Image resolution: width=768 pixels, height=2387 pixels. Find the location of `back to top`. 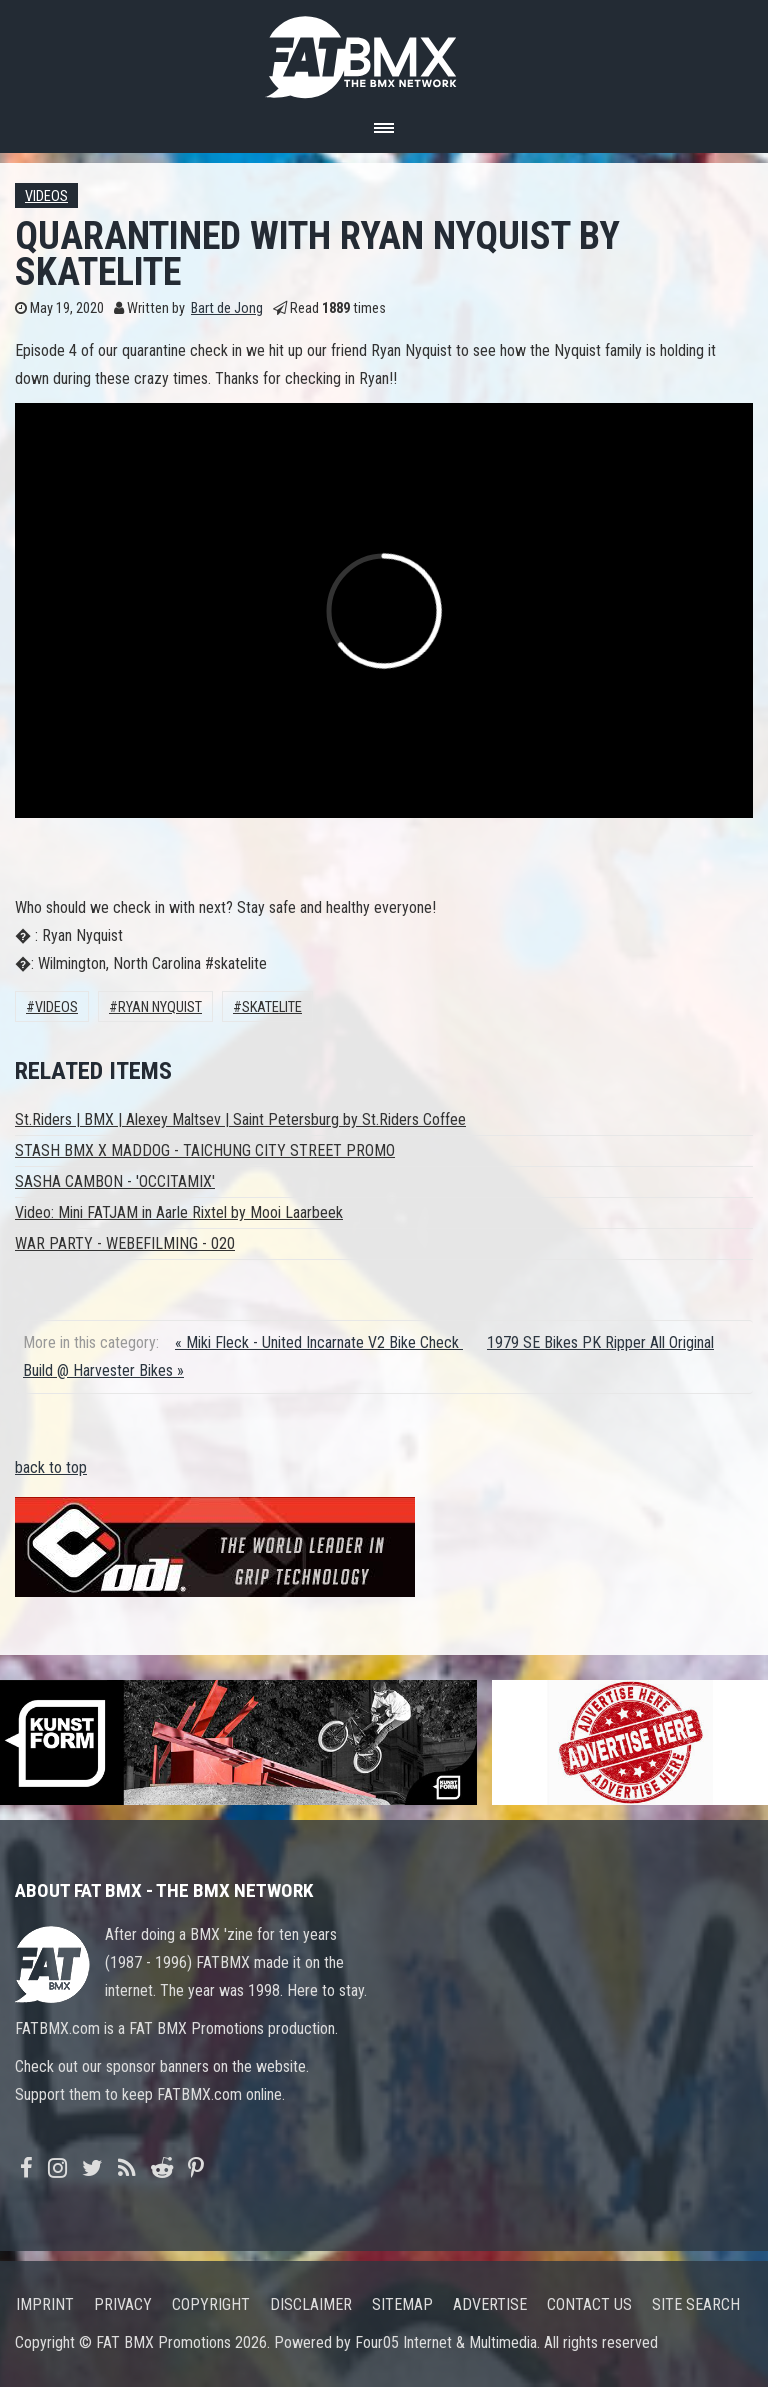

back to top is located at coordinates (51, 1467).